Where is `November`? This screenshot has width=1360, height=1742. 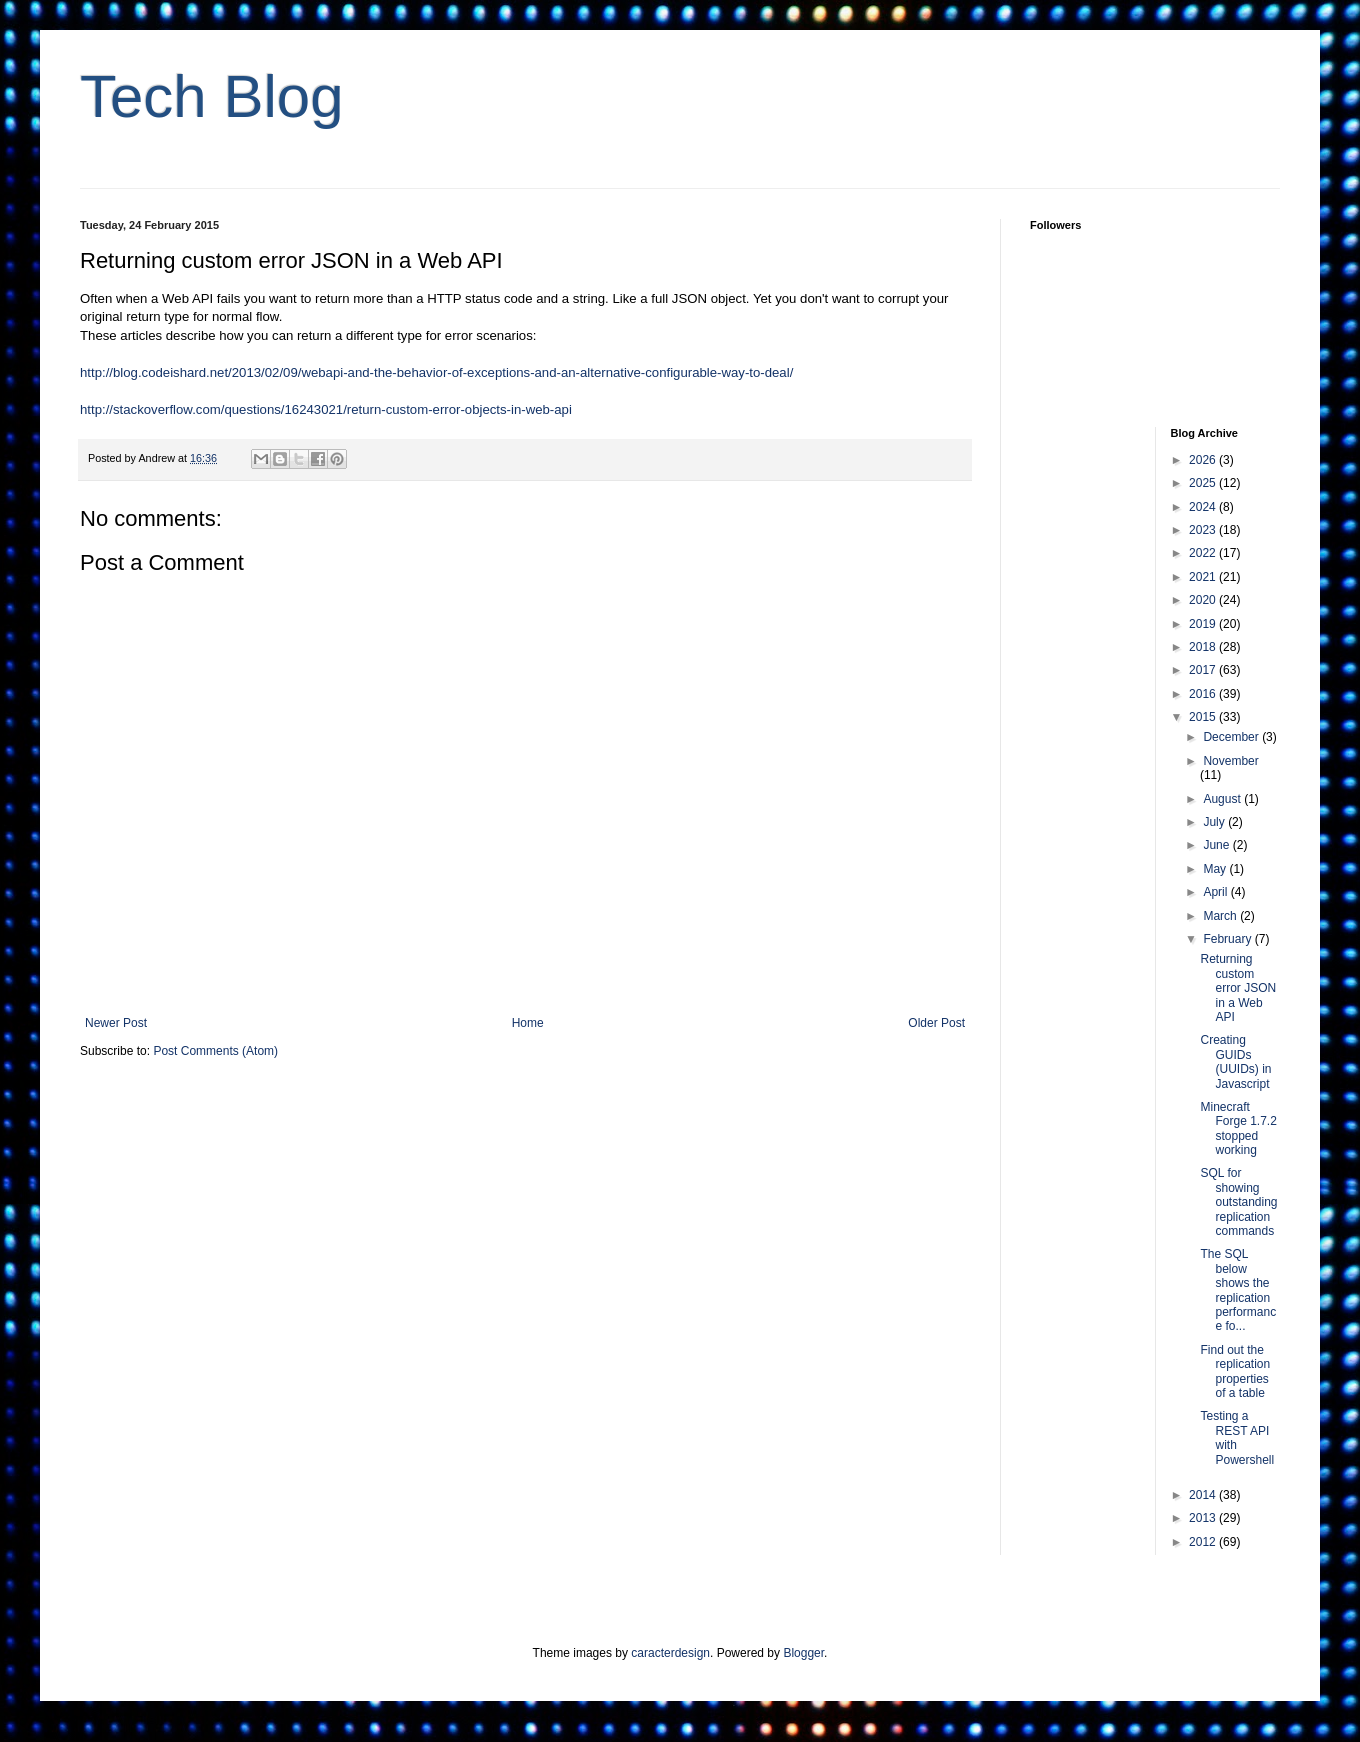
November is located at coordinates (1230, 761).